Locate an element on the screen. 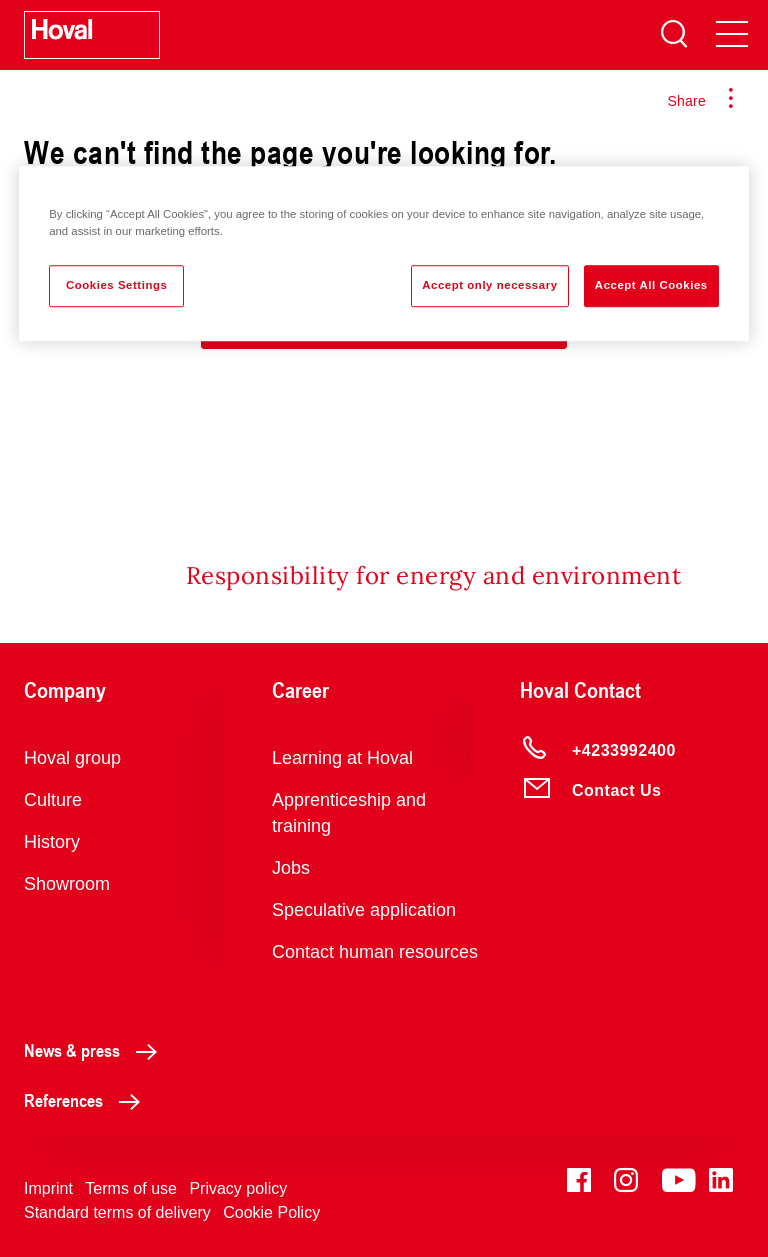 This screenshot has height=1257, width=768. Cookies Settings [Cookies Settings, Opens the preference center dialog] is located at coordinates (116, 285).